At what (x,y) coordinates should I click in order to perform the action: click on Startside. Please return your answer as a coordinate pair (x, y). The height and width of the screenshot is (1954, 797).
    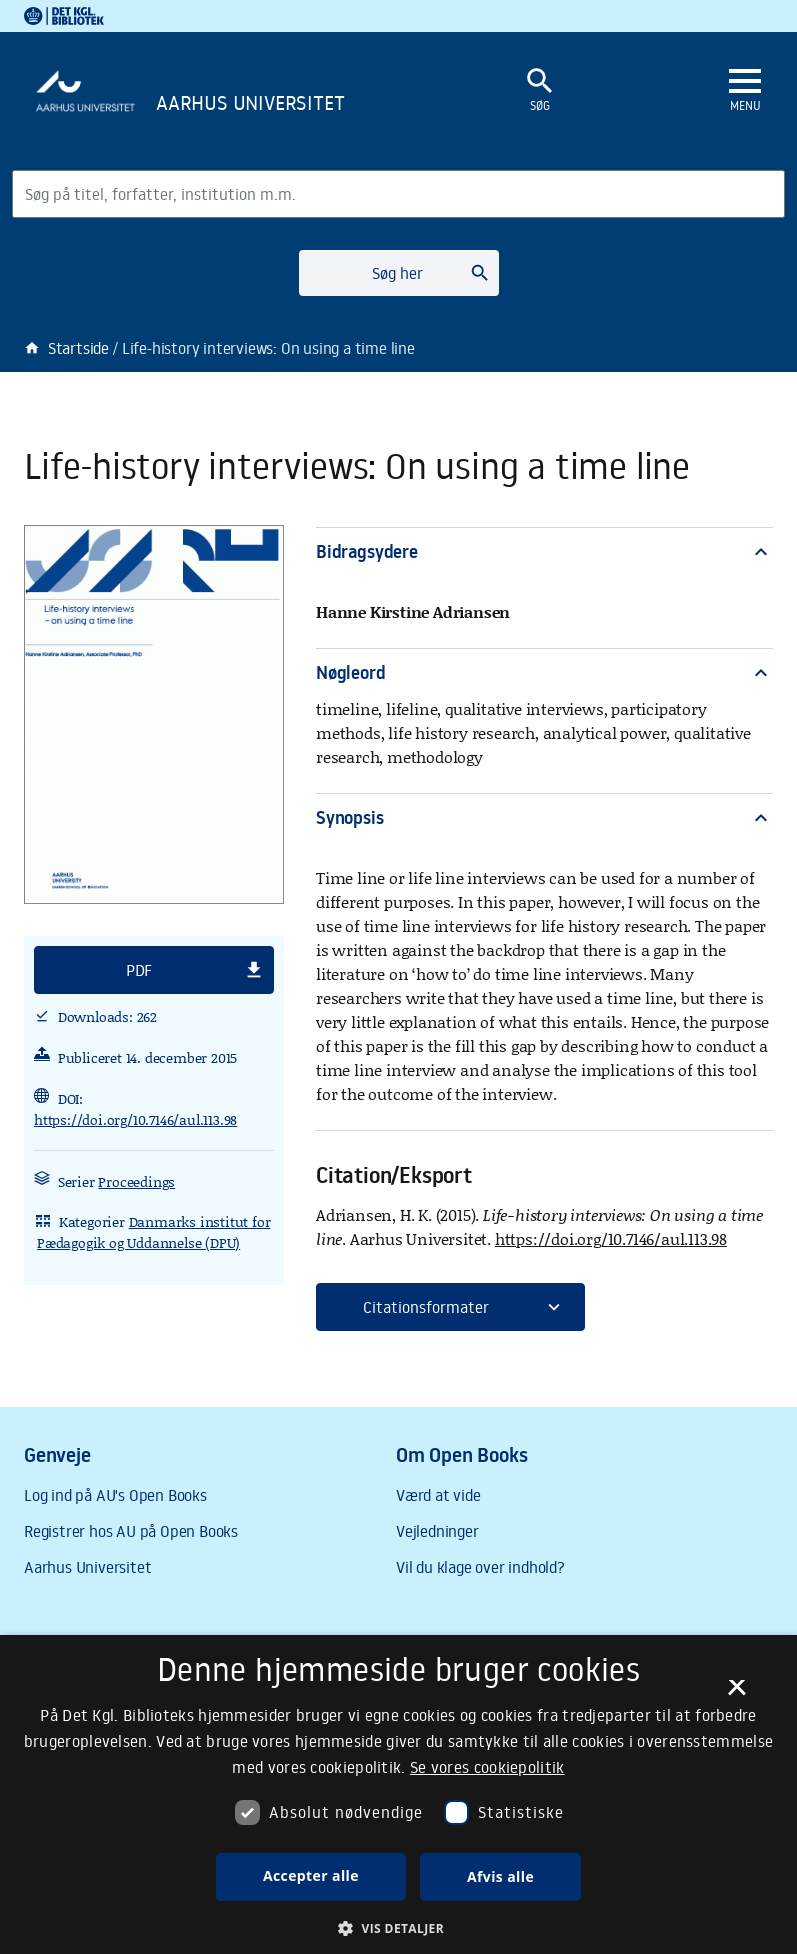
    Looking at the image, I should click on (66, 348).